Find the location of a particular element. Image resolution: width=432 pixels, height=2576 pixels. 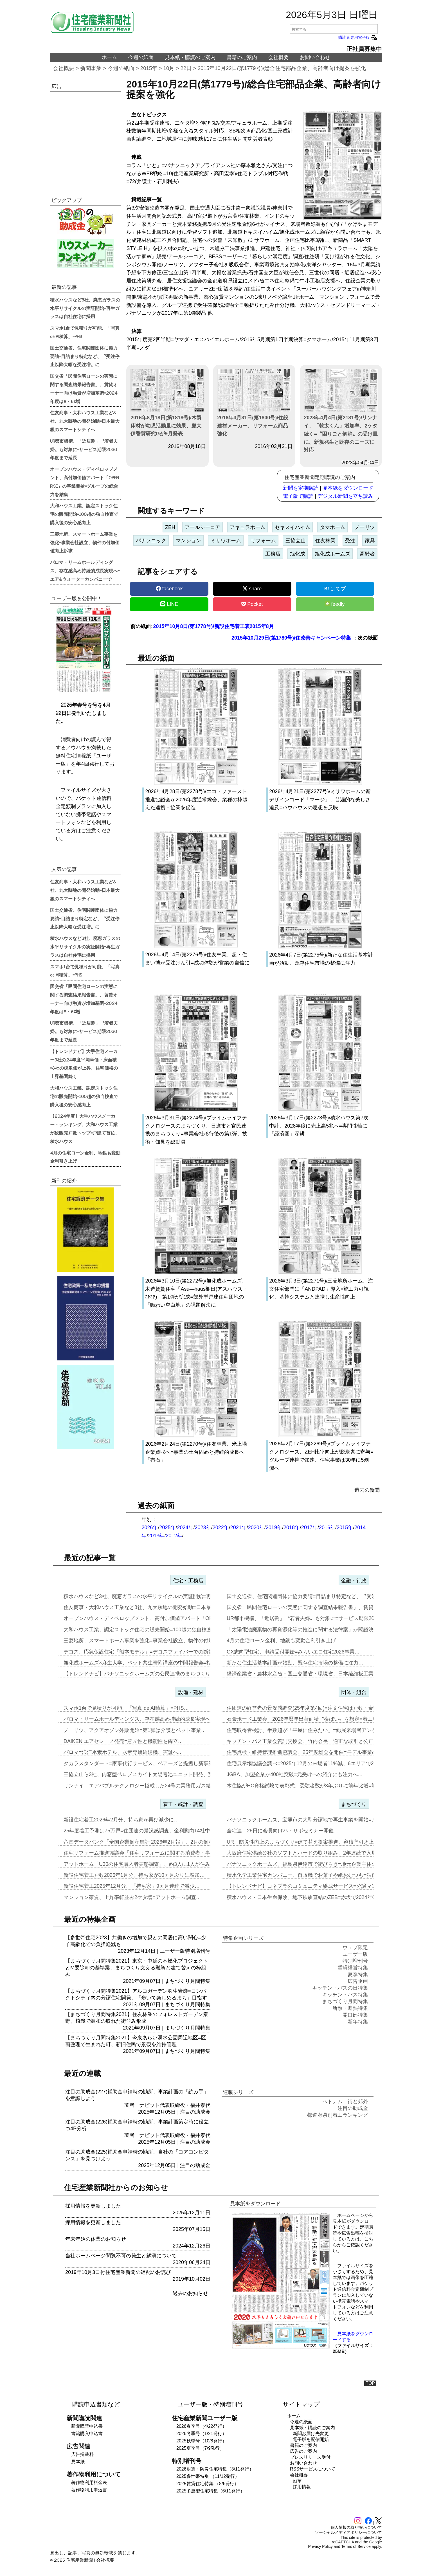

DAIKEN エアセレーノ発売=意匠性と機能性を両立… is located at coordinates (123, 1741).